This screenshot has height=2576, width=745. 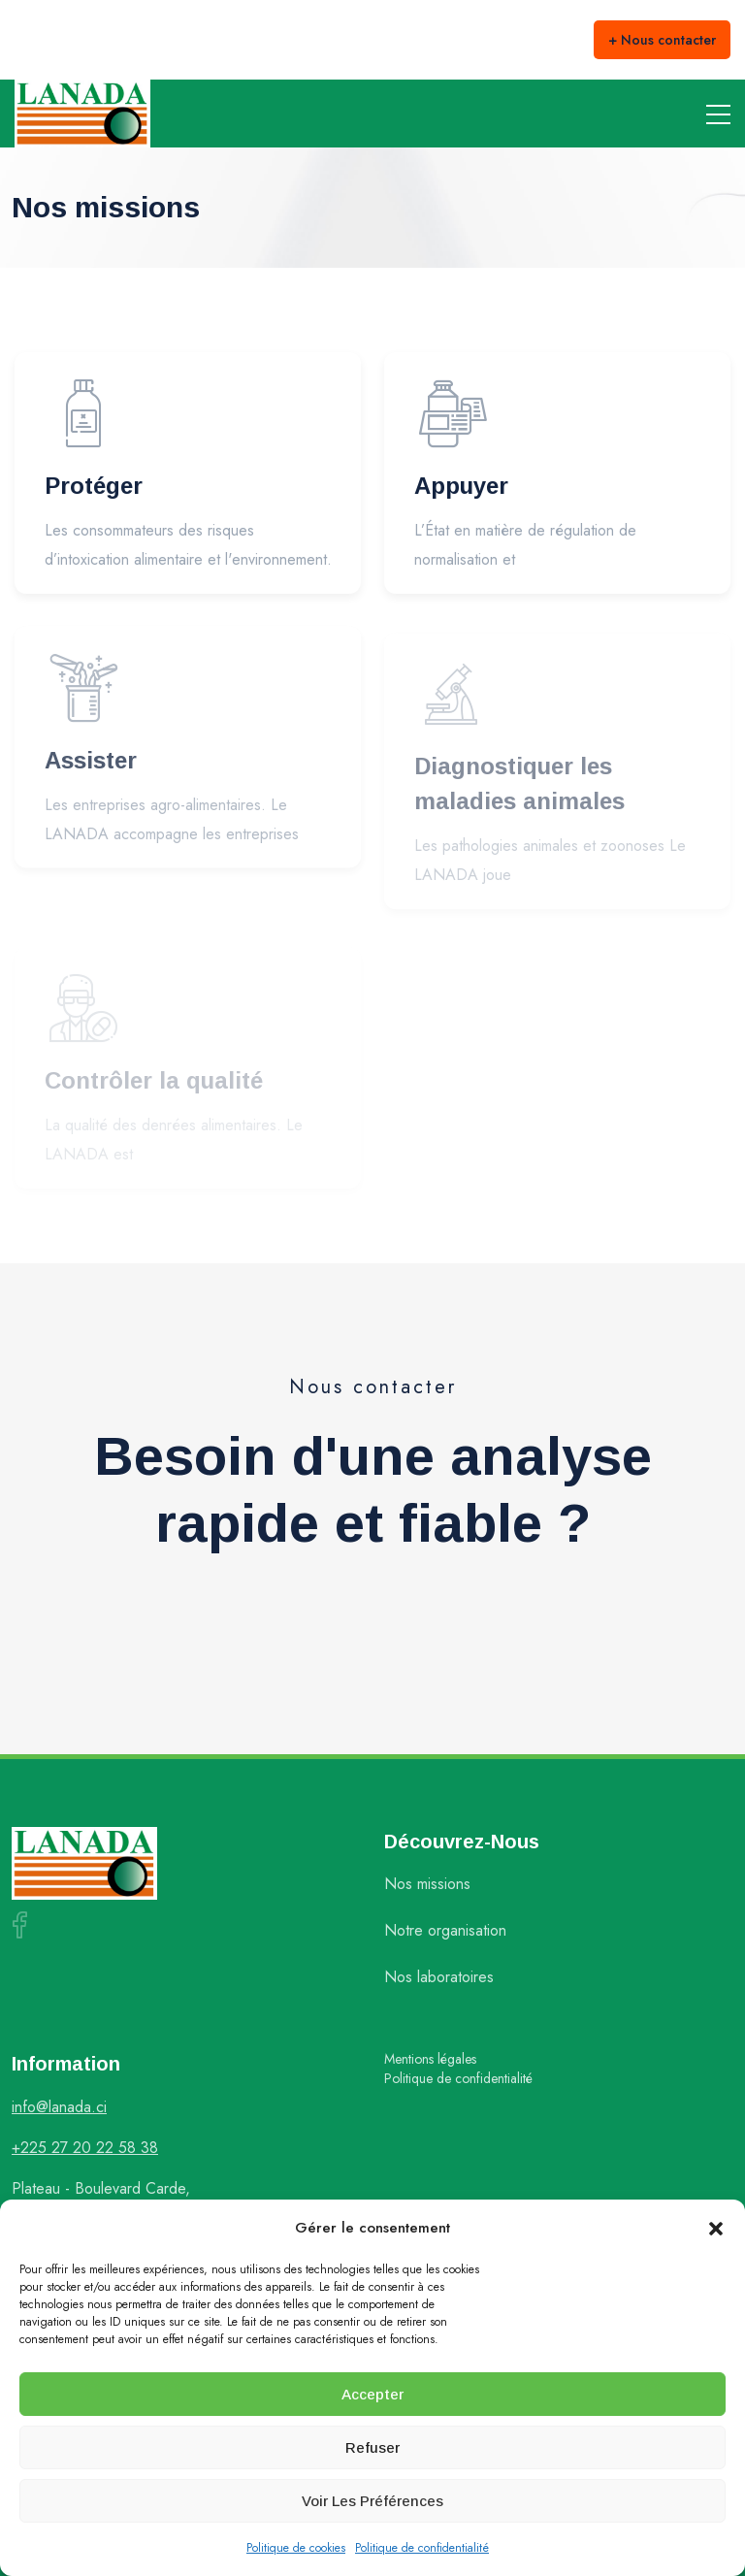 What do you see at coordinates (59, 2107) in the screenshot?
I see `info@lanada.ci` at bounding box center [59, 2107].